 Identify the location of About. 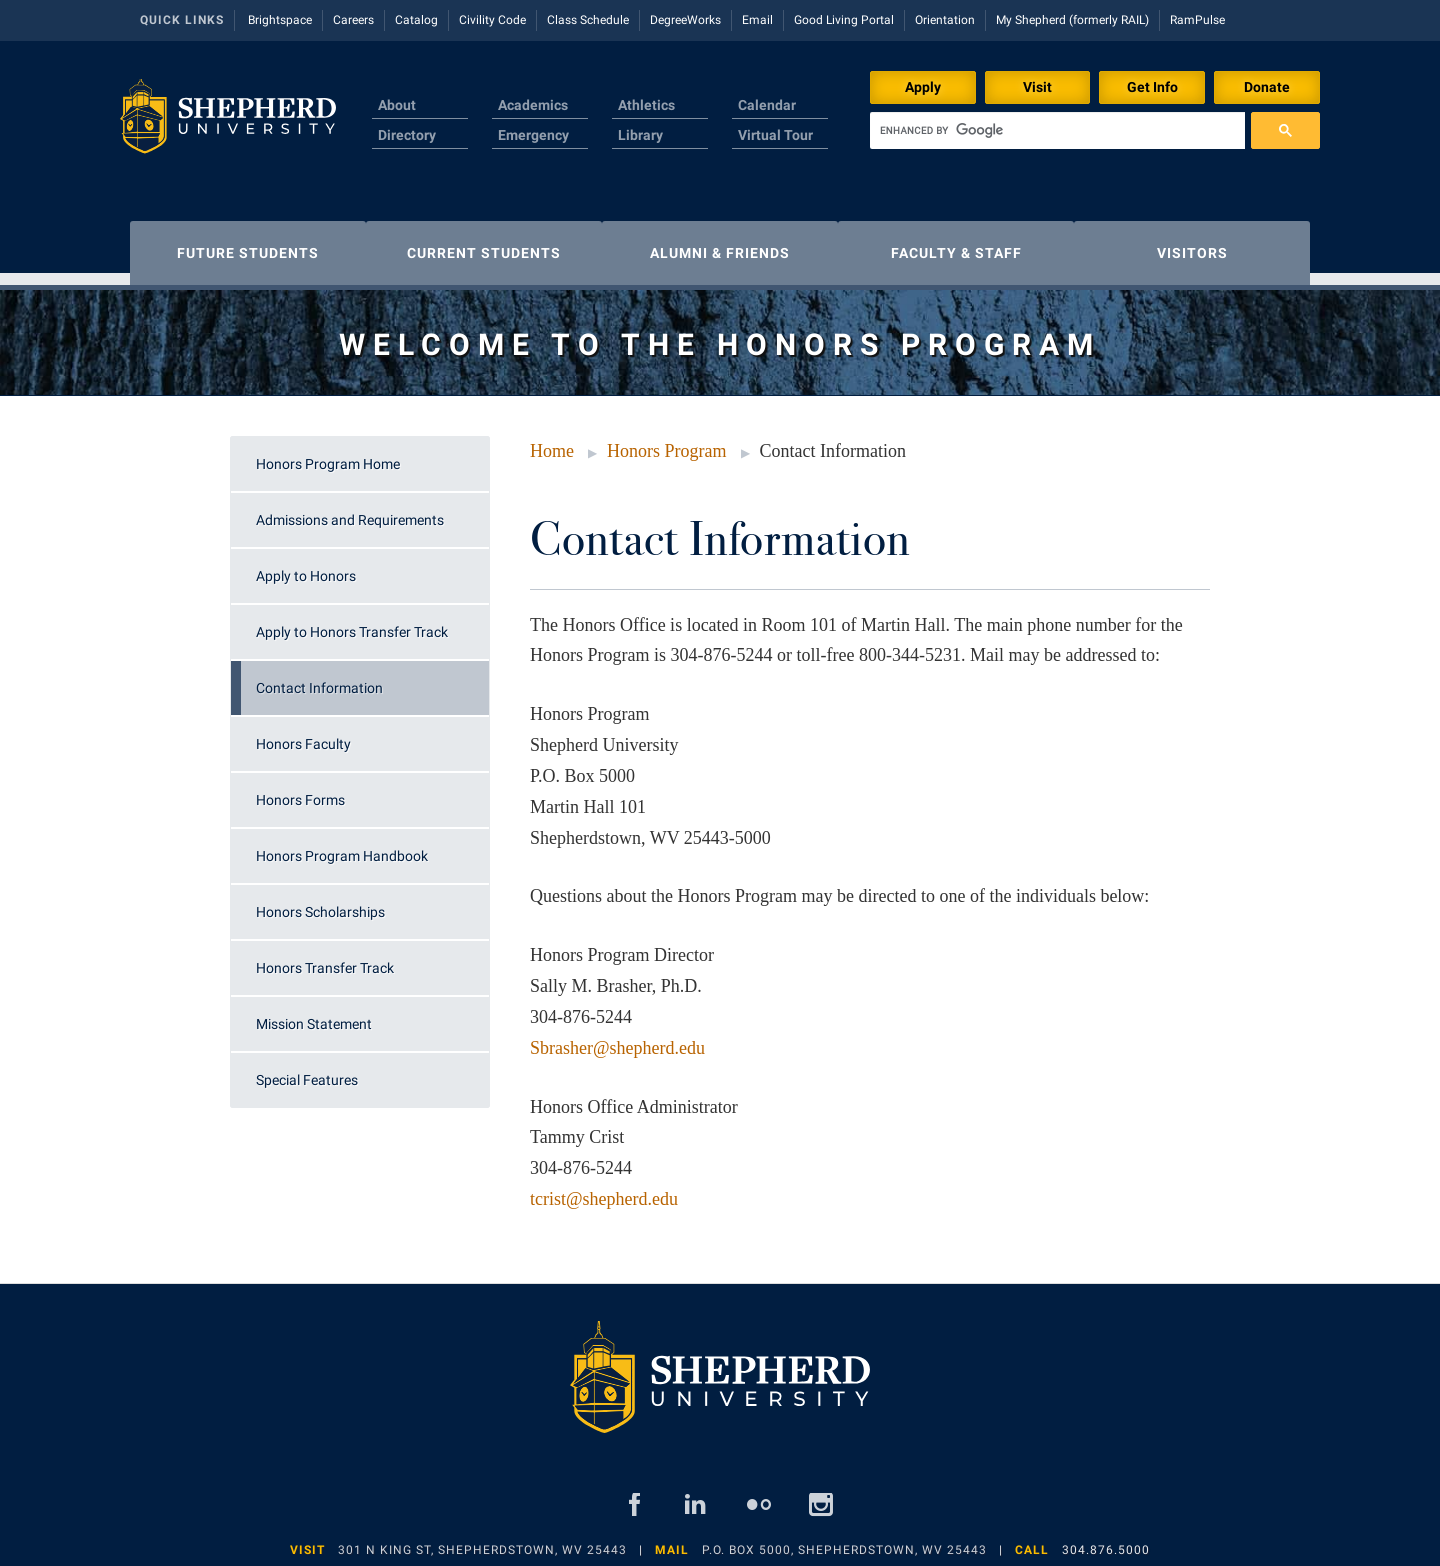
(397, 105).